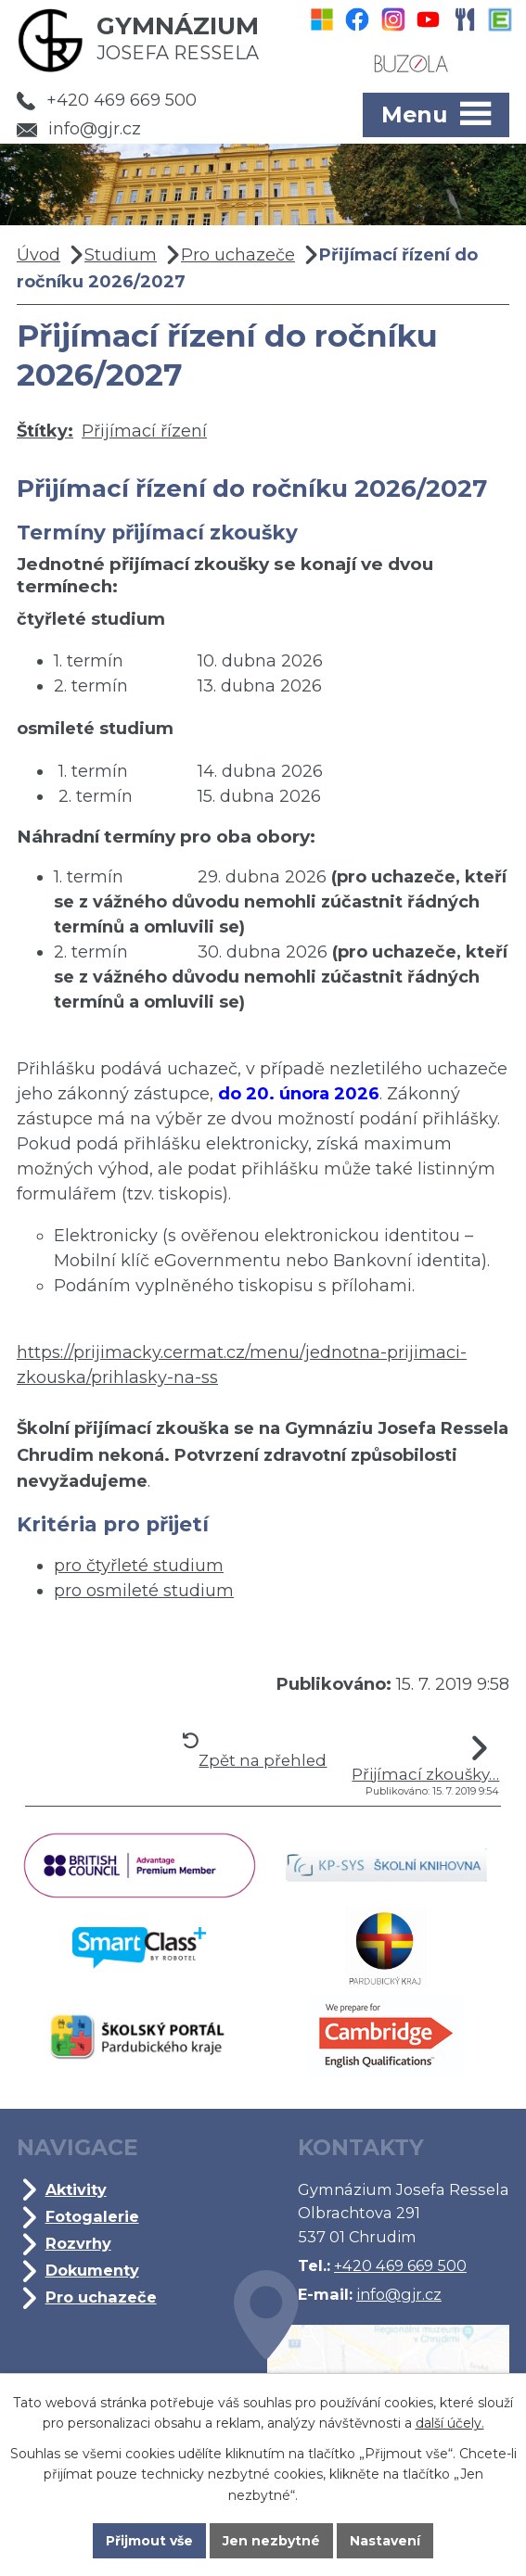 This screenshot has height=2576, width=526. I want to click on +420 469 669 500, so click(107, 100).